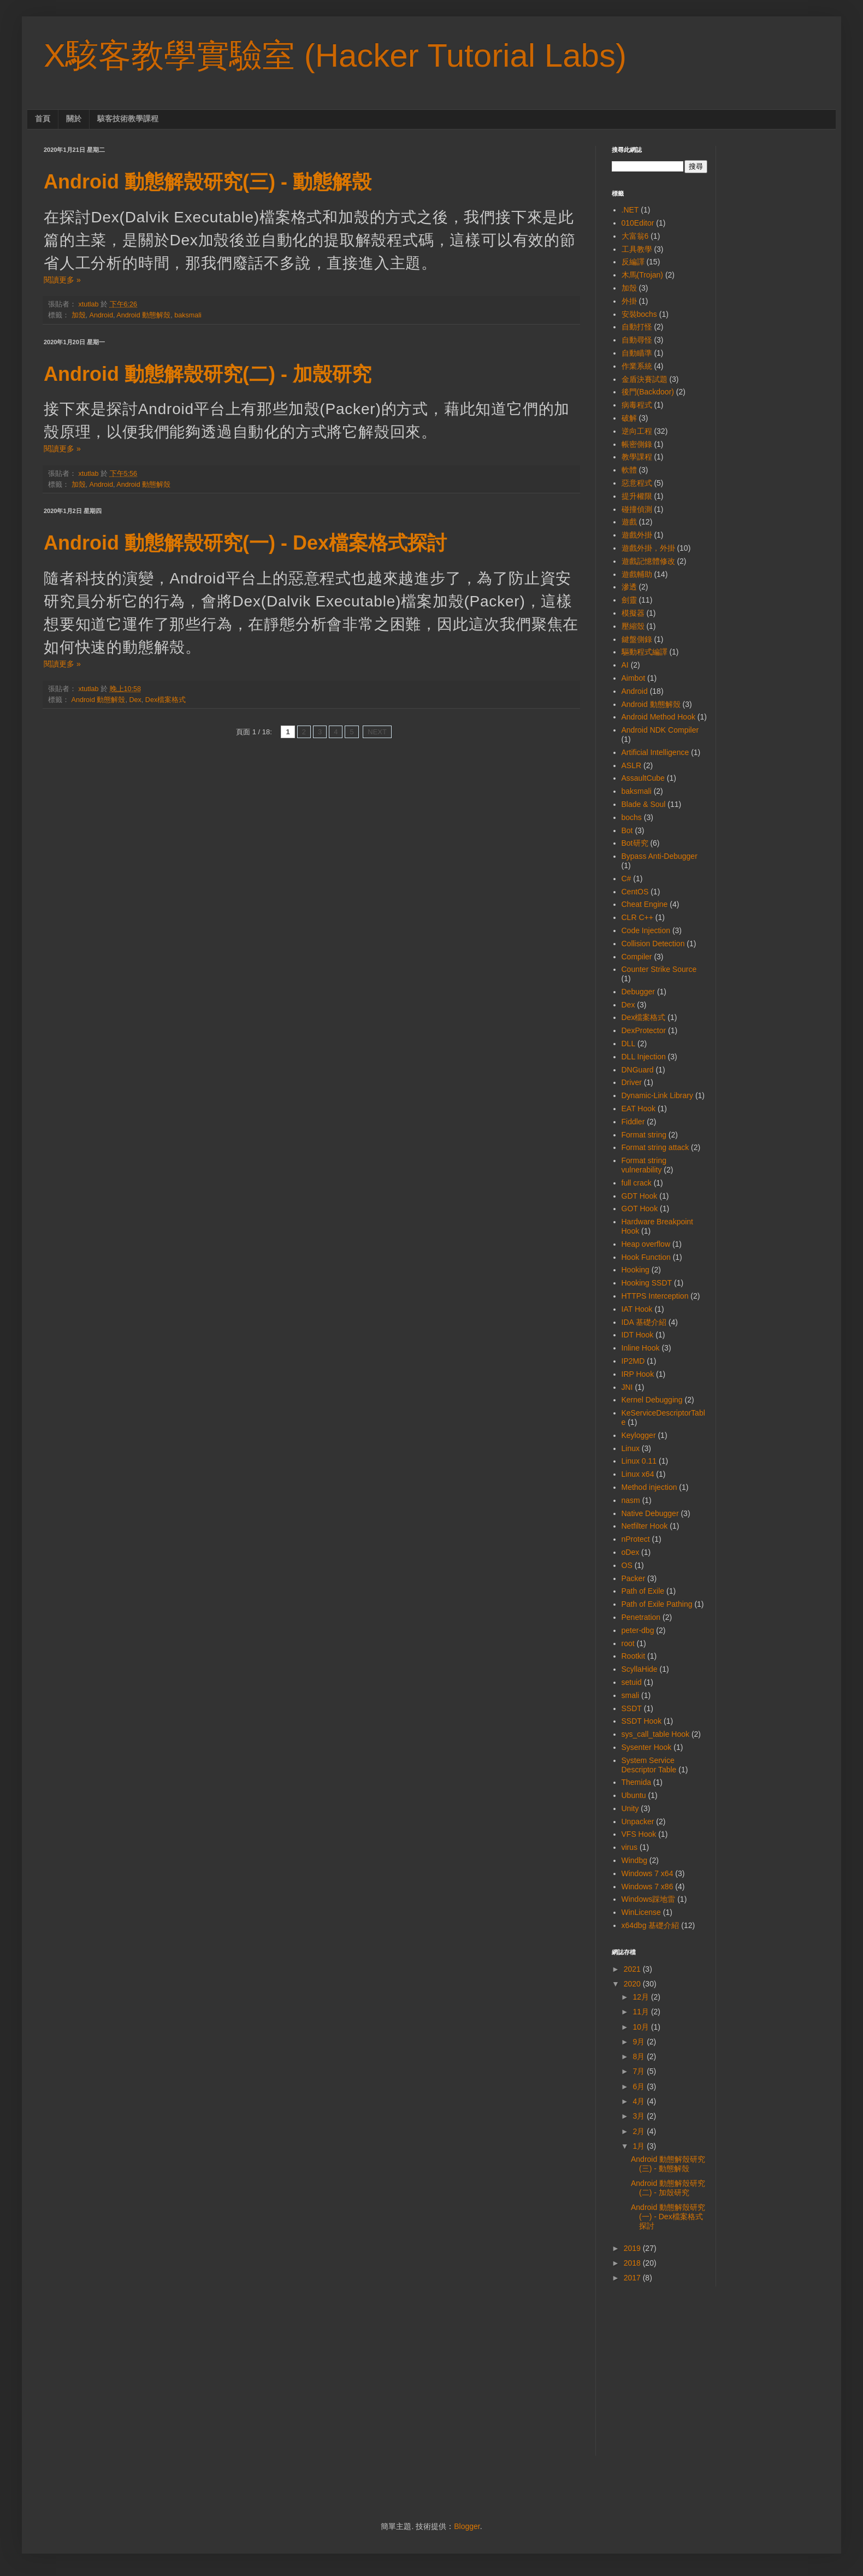 This screenshot has height=2576, width=863. Describe the element at coordinates (640, 2101) in the screenshot. I see `4月` at that location.